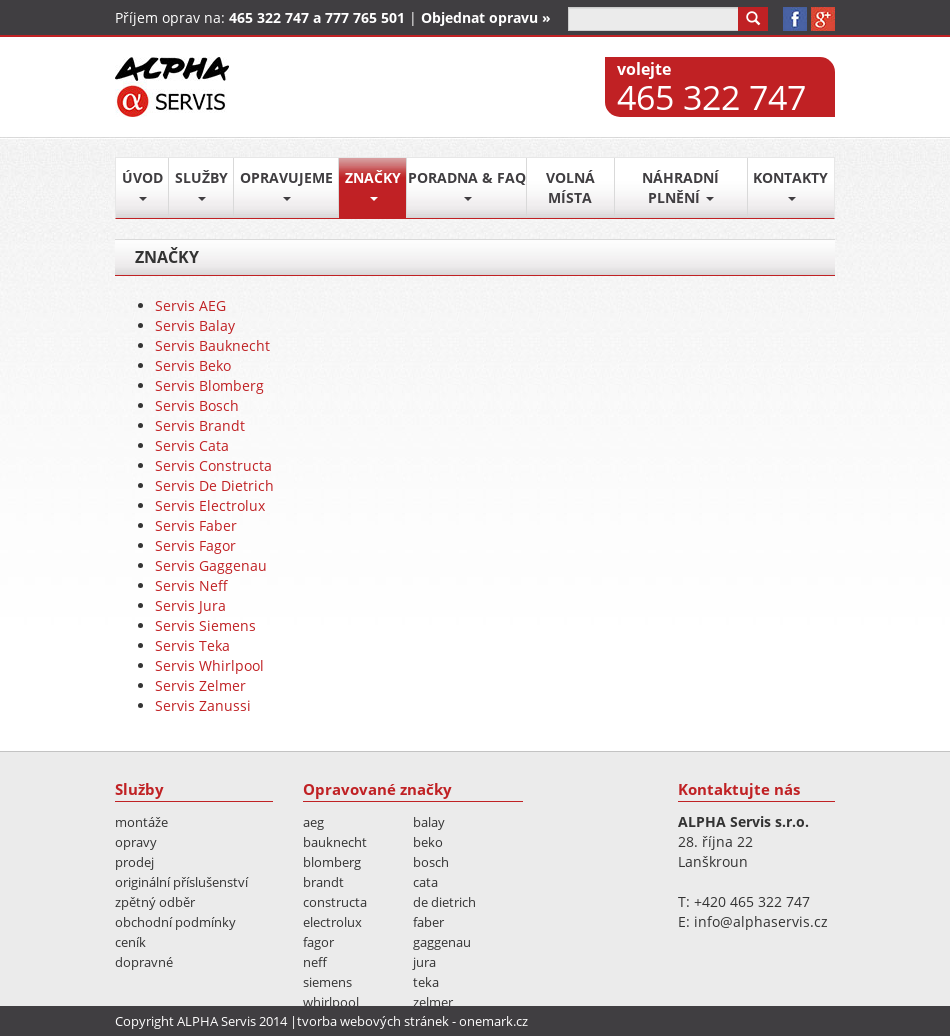  I want to click on Náhradní plnění, so click(680, 187).